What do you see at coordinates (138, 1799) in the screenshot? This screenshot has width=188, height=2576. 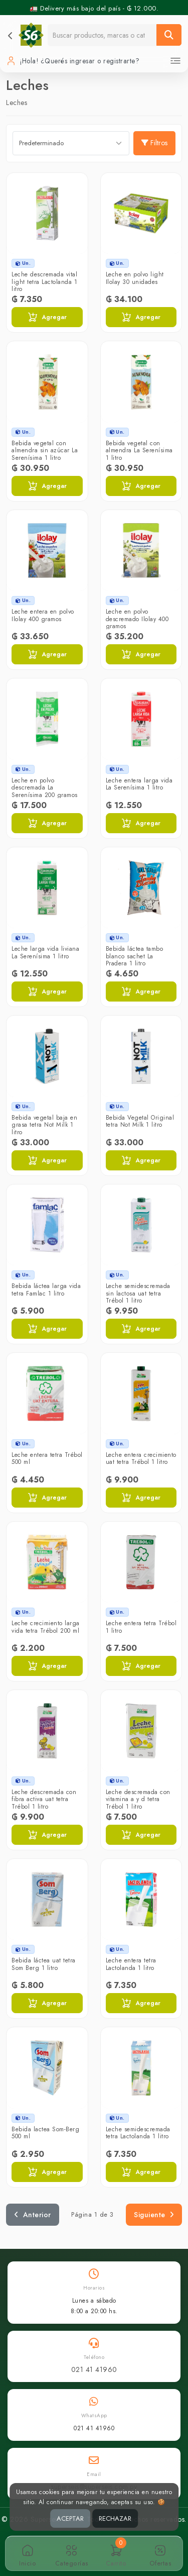 I see `Leche descremada con vitamina a y d tetra Trébol 1 litro` at bounding box center [138, 1799].